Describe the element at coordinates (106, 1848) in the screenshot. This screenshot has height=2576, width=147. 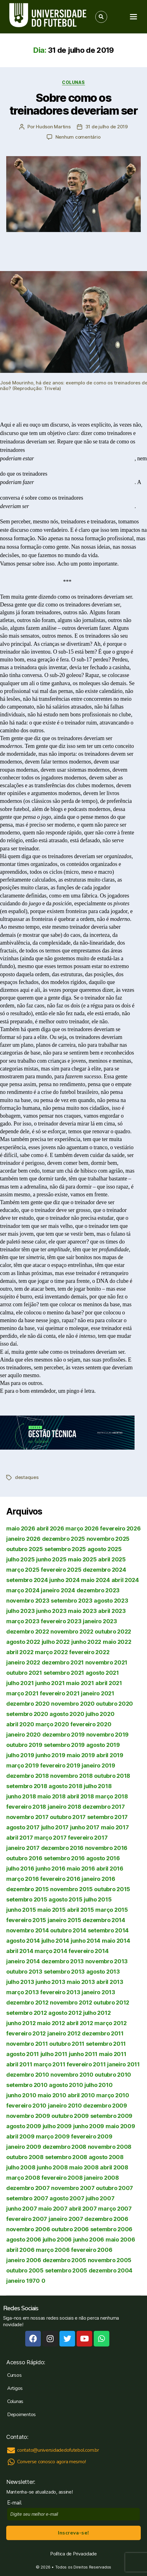
I see `novembro 2016` at that location.